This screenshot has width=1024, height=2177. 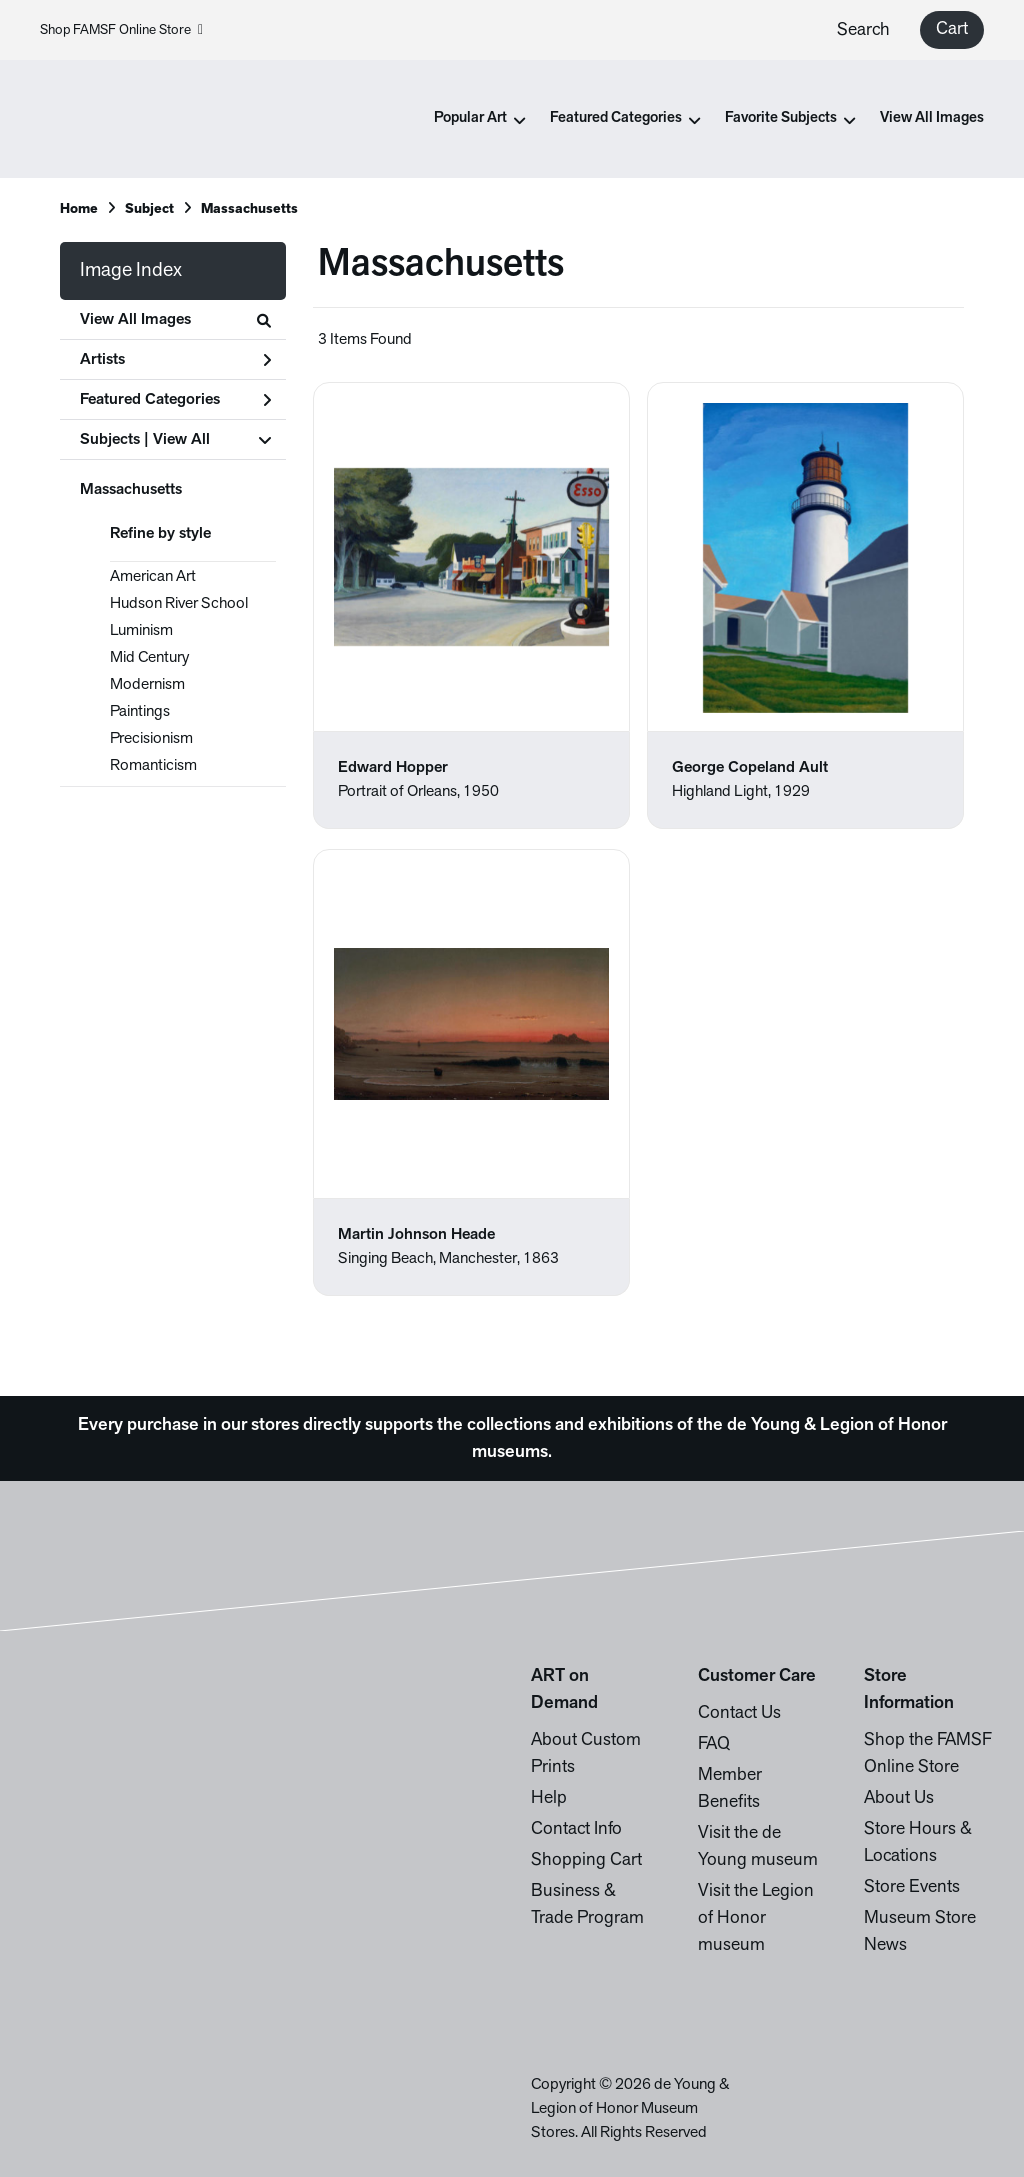 I want to click on Store Events, so click(x=912, y=1887).